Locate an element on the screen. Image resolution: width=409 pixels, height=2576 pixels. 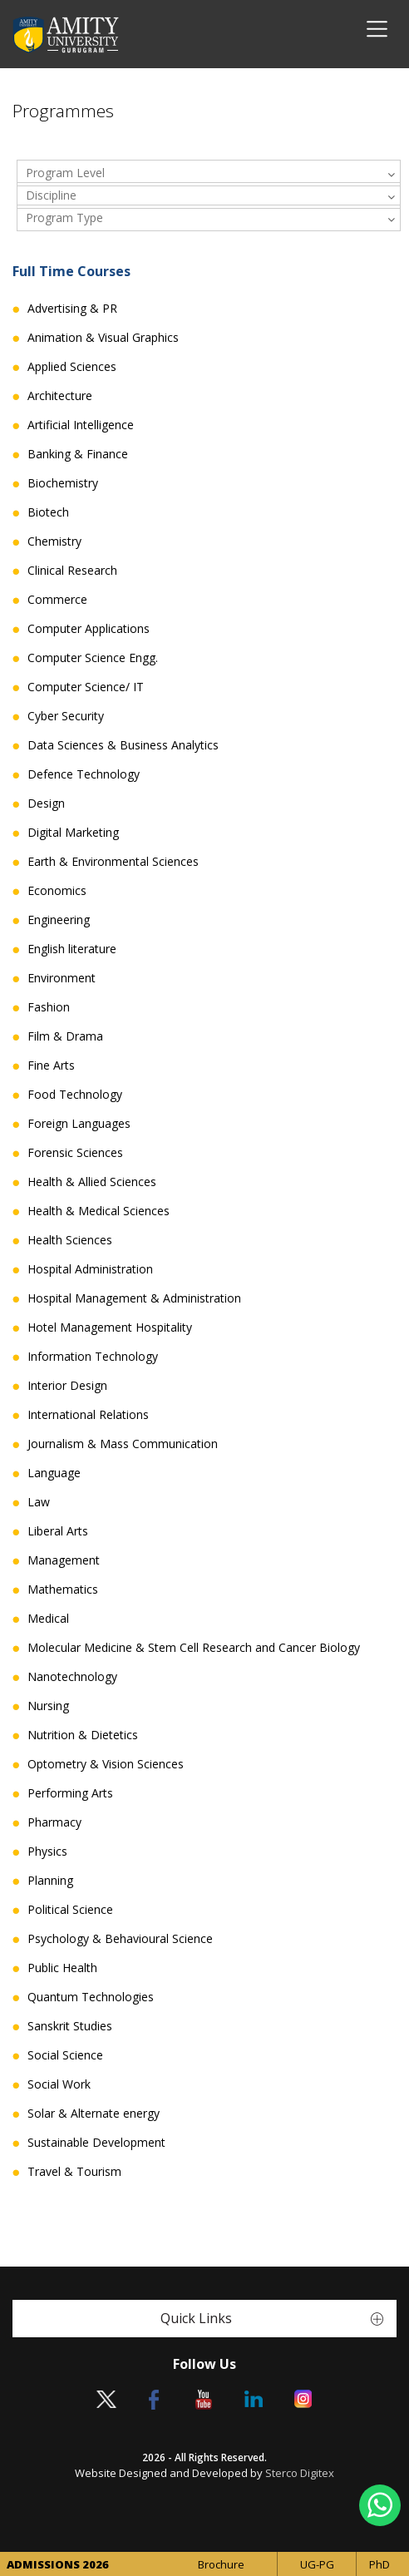
Health Sciences is located at coordinates (69, 1240).